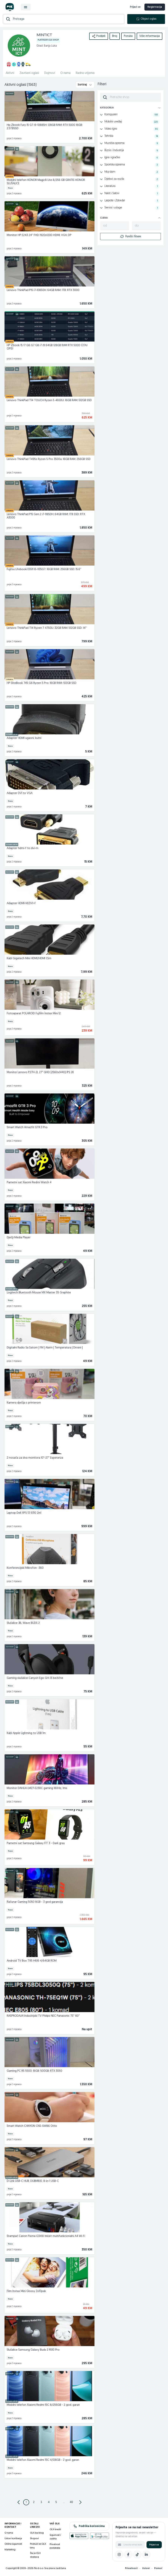 The width and height of the screenshot is (168, 2576). I want to click on Privatnost, so click(131, 2568).